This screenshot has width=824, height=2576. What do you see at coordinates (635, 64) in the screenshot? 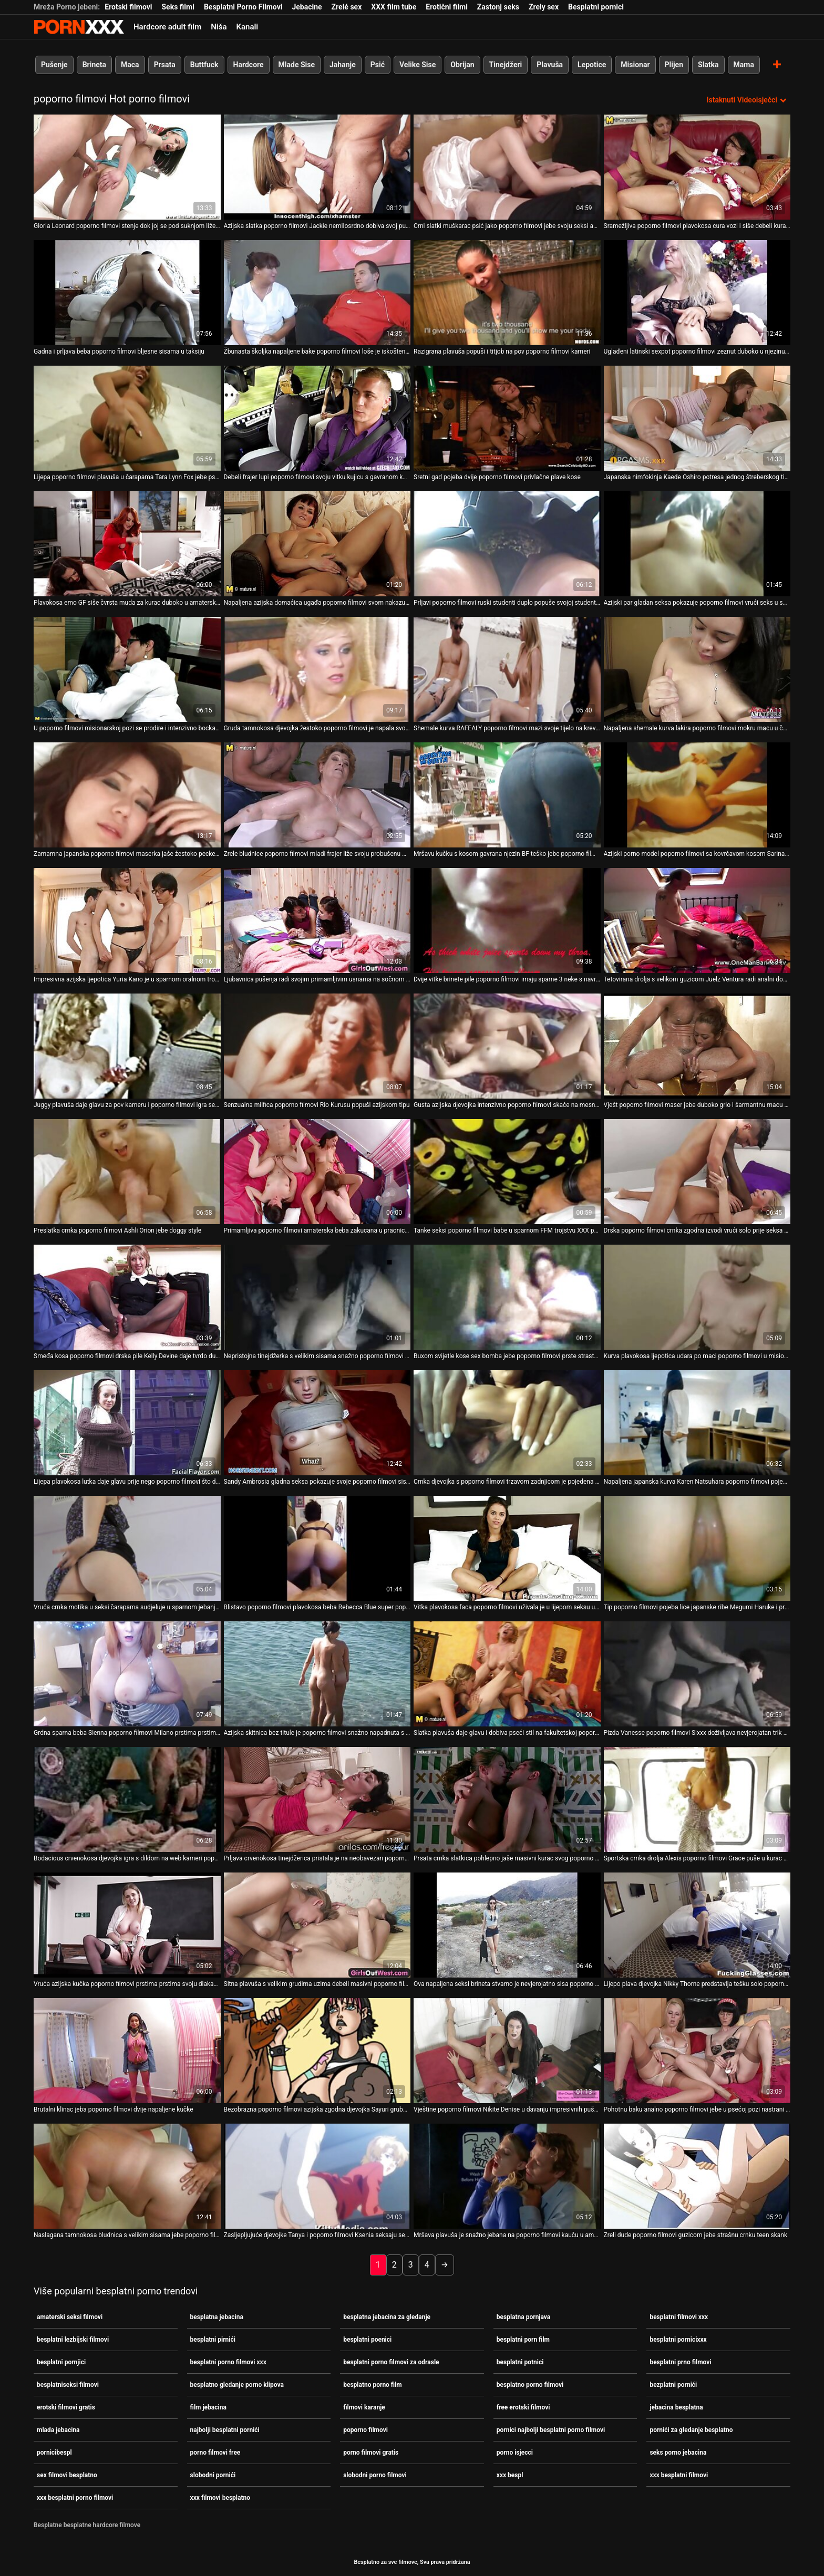
I see `Misionar` at bounding box center [635, 64].